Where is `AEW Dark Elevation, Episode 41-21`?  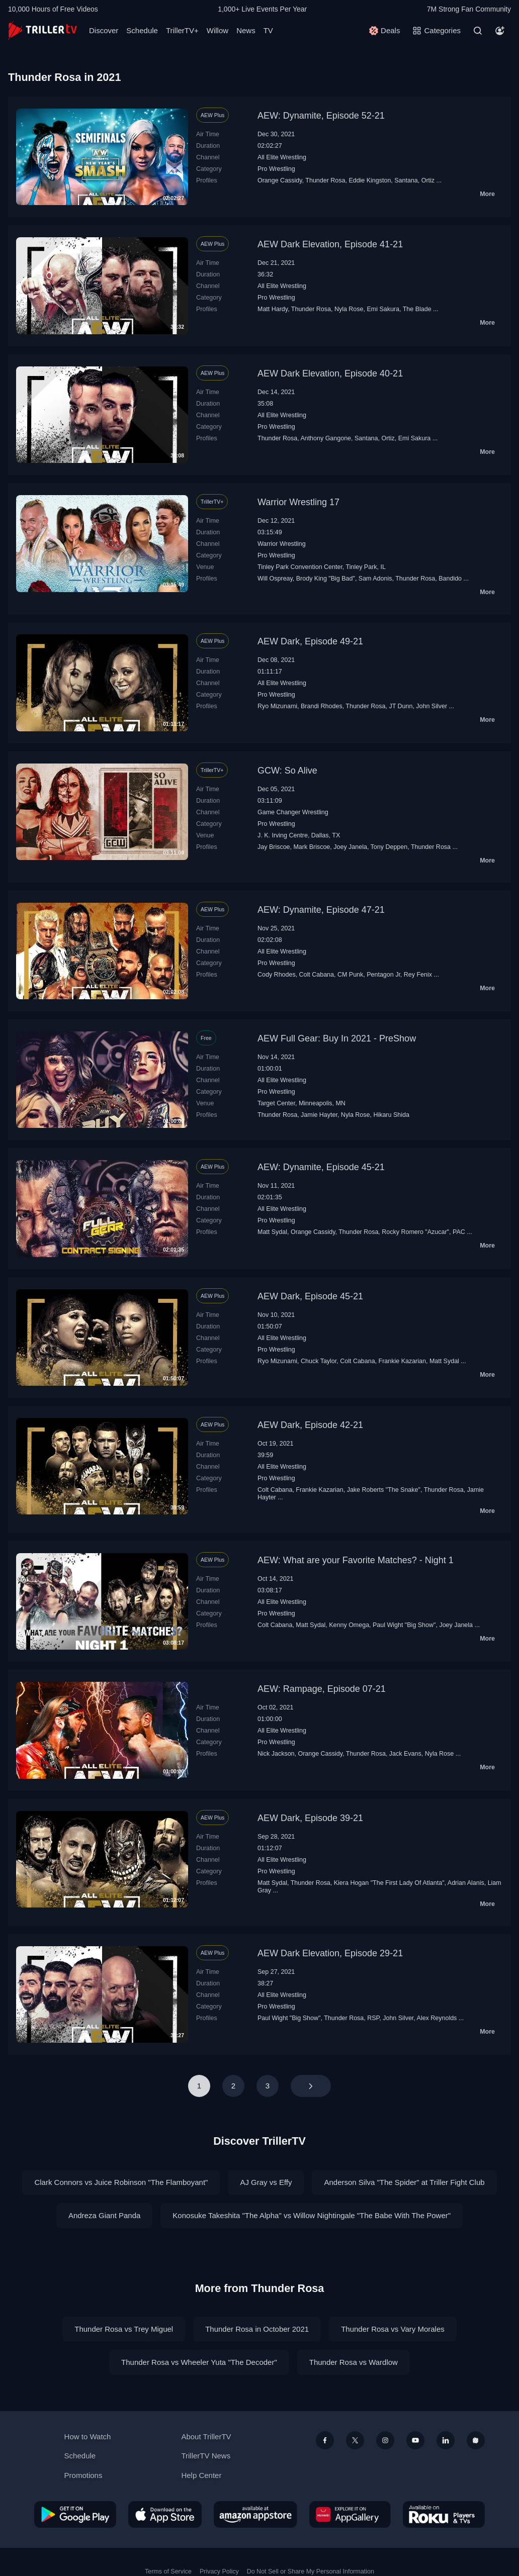 AEW Dark Elevation, Episode 41-21 is located at coordinates (330, 244).